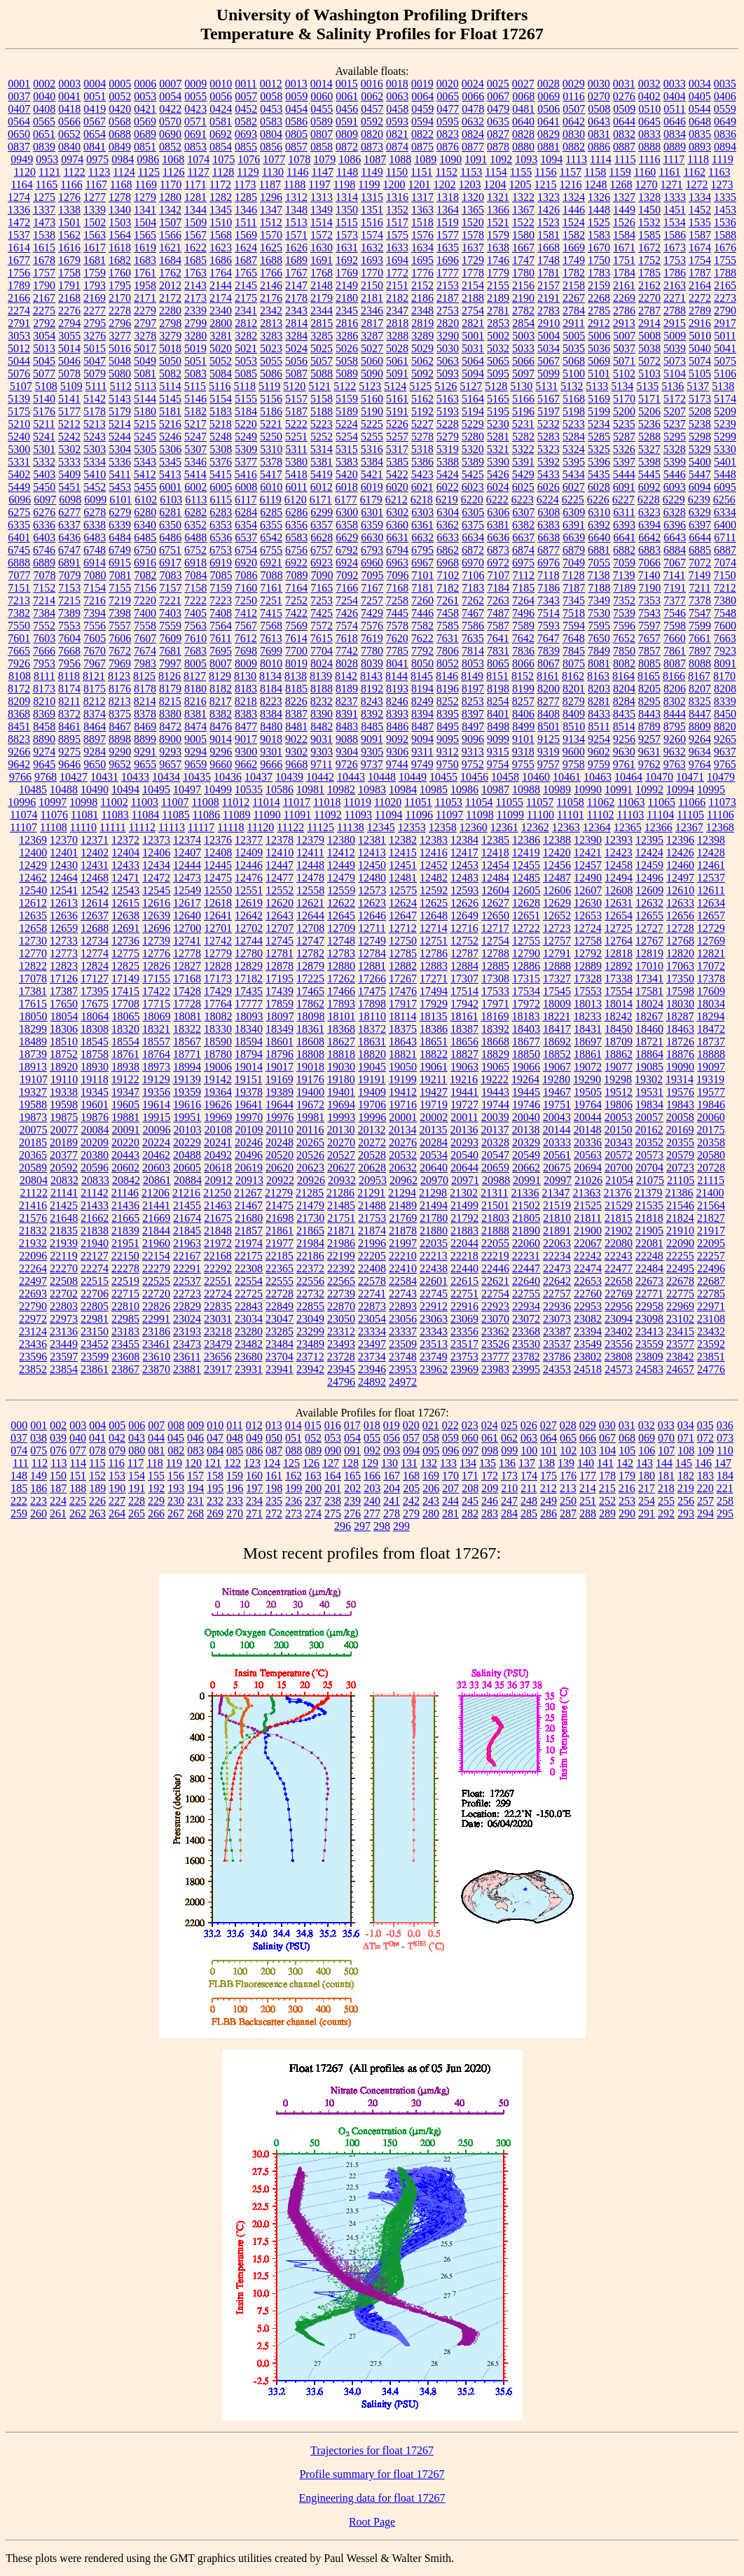  I want to click on 23436, so click(33, 1344).